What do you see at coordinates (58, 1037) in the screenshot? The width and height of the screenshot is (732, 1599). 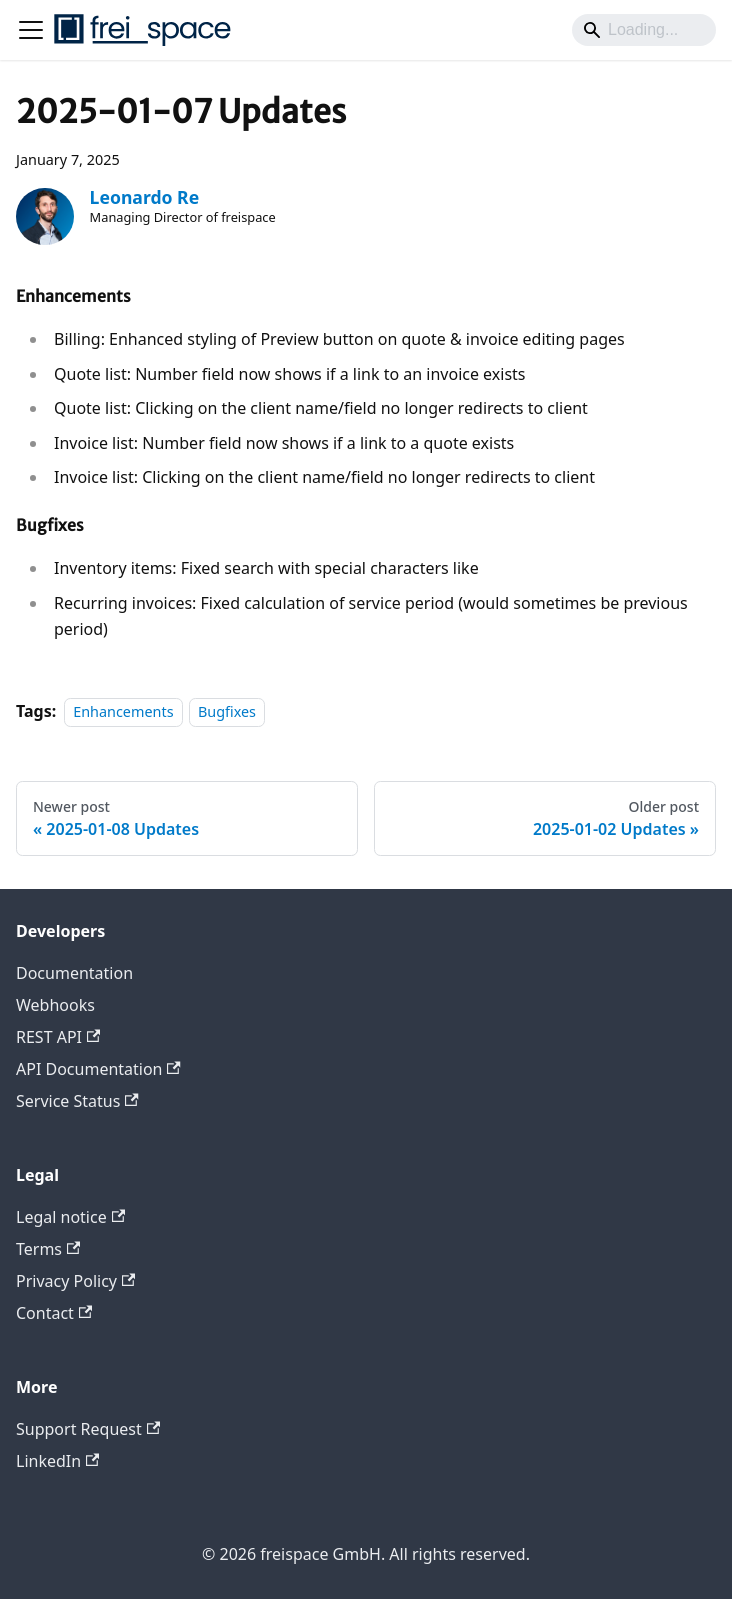 I see `REST API` at bounding box center [58, 1037].